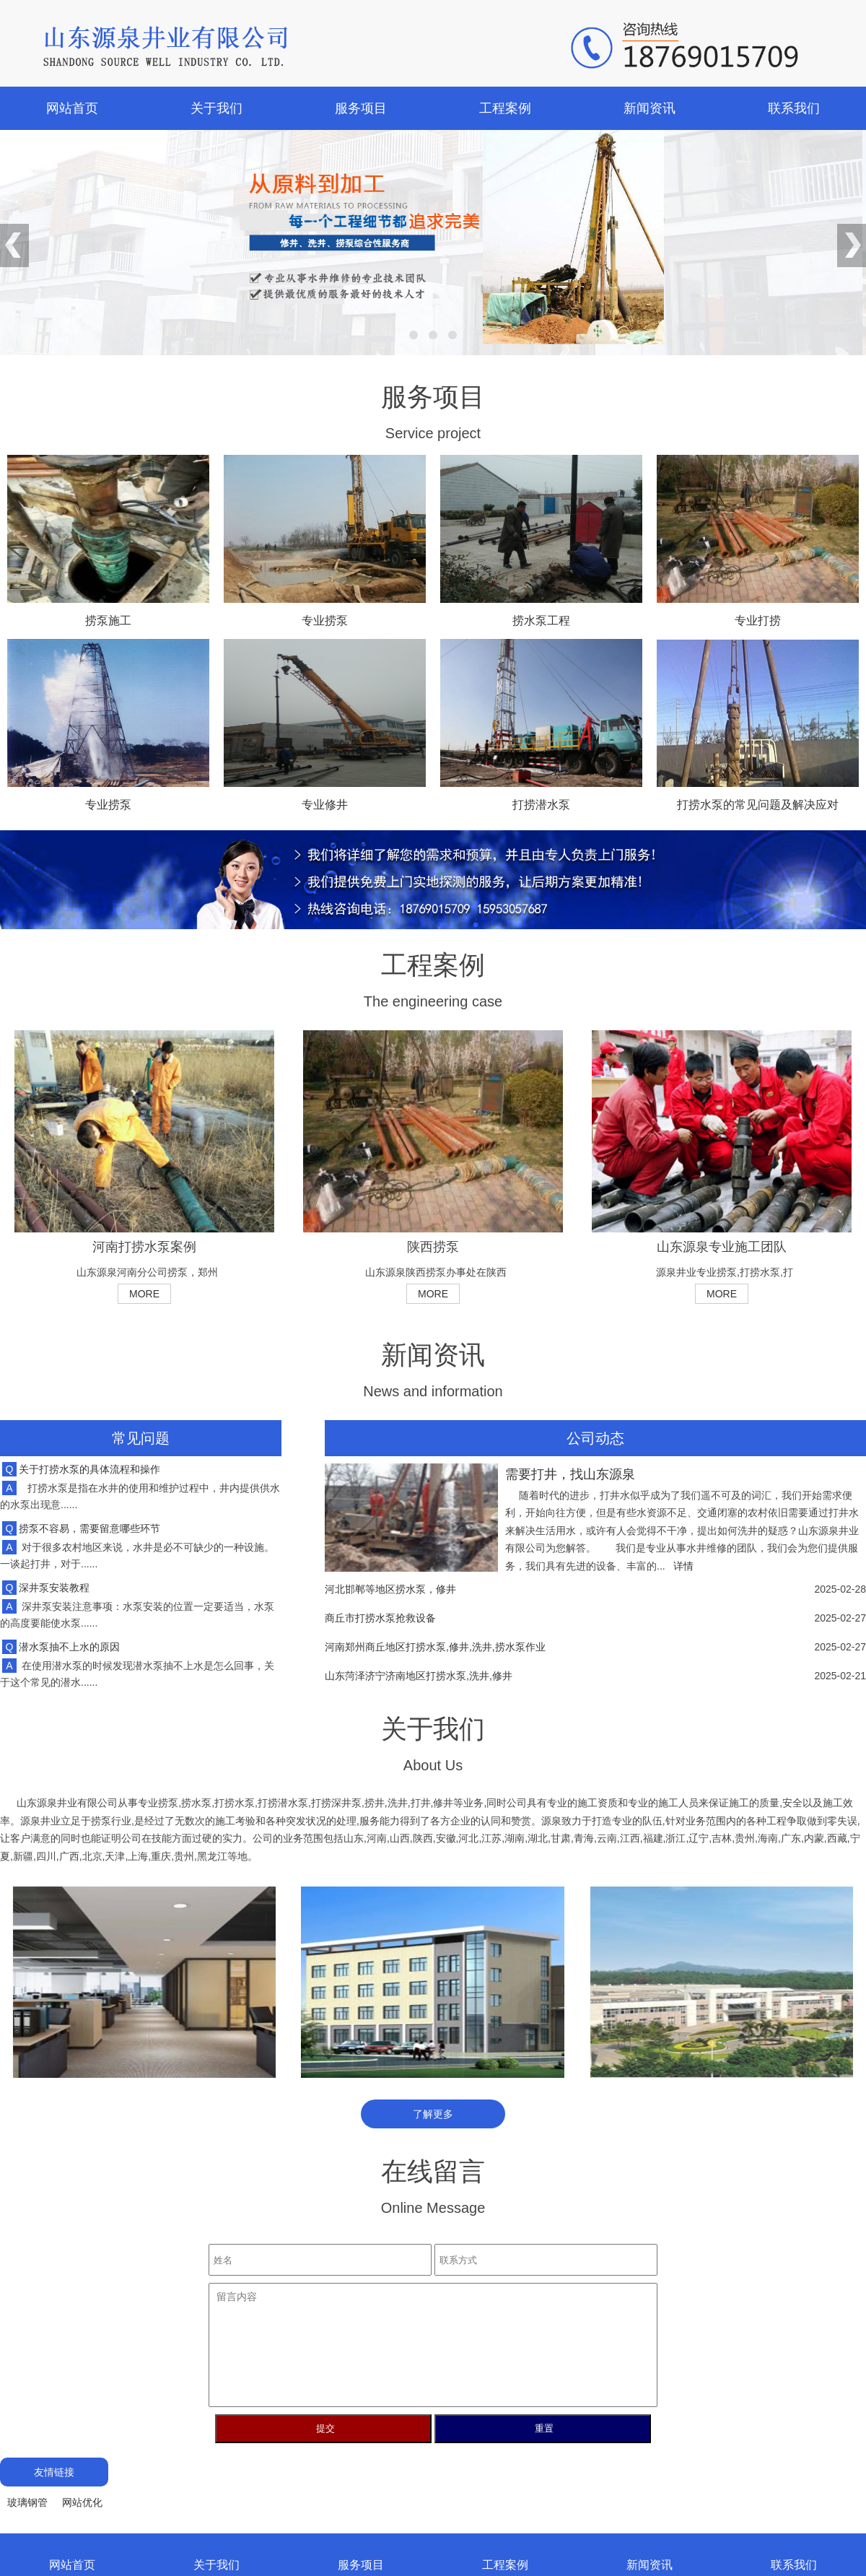 The width and height of the screenshot is (866, 2576). I want to click on 了解更多, so click(433, 2114).